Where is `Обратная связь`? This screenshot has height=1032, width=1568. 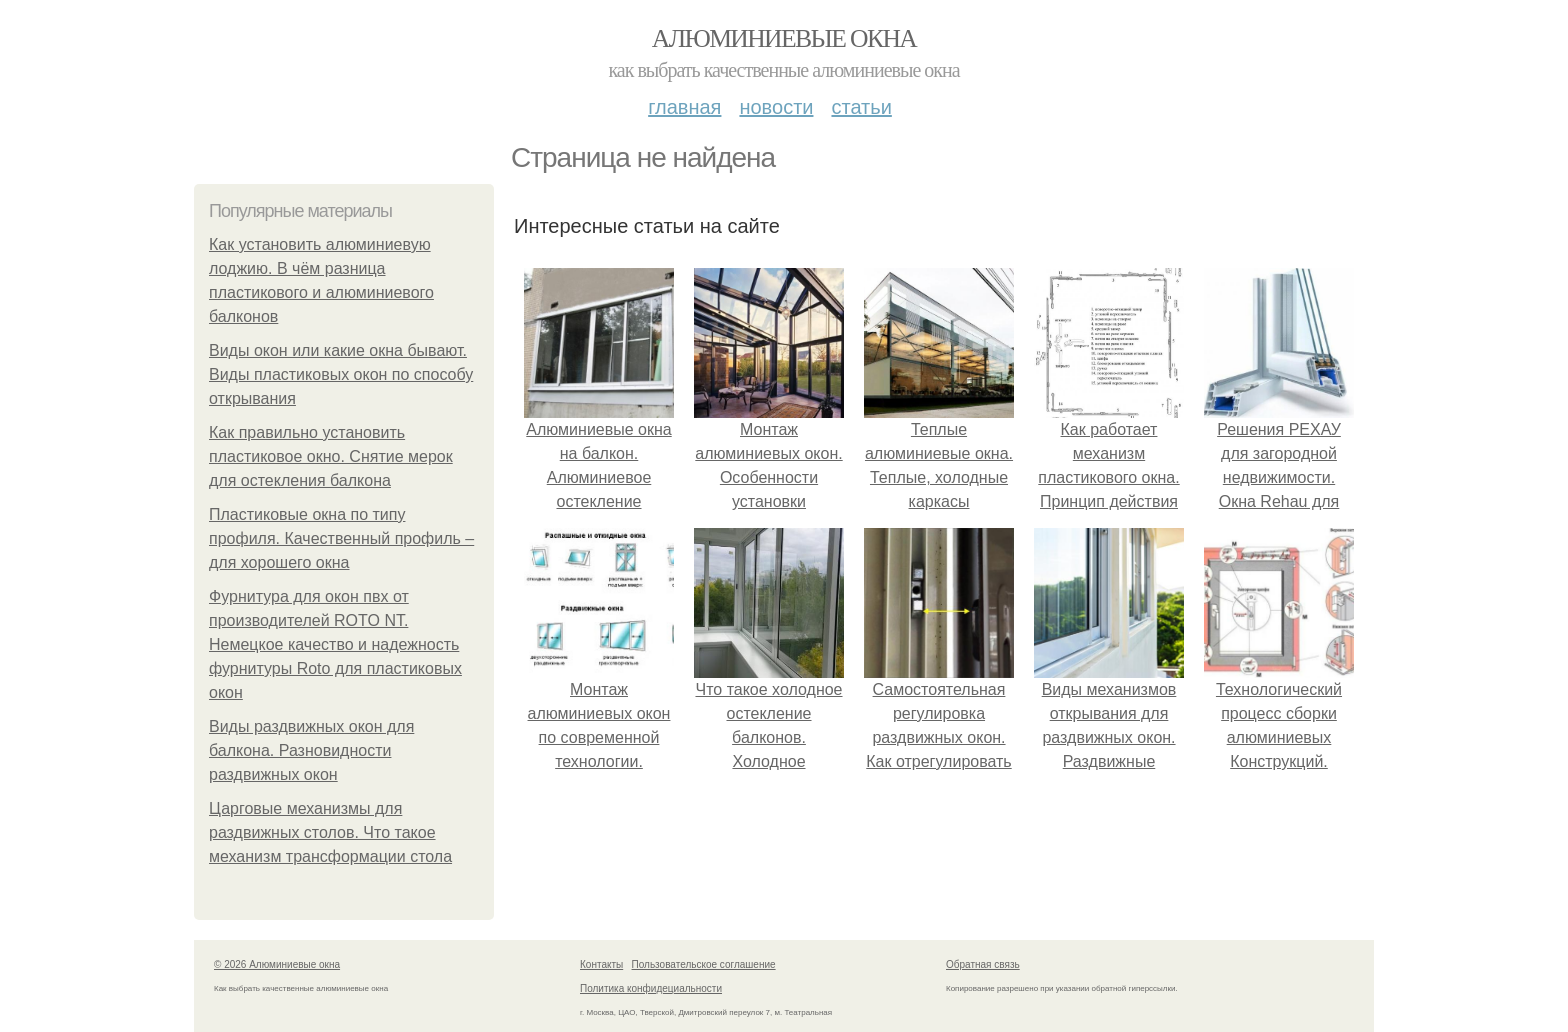
Обратная связь is located at coordinates (983, 964).